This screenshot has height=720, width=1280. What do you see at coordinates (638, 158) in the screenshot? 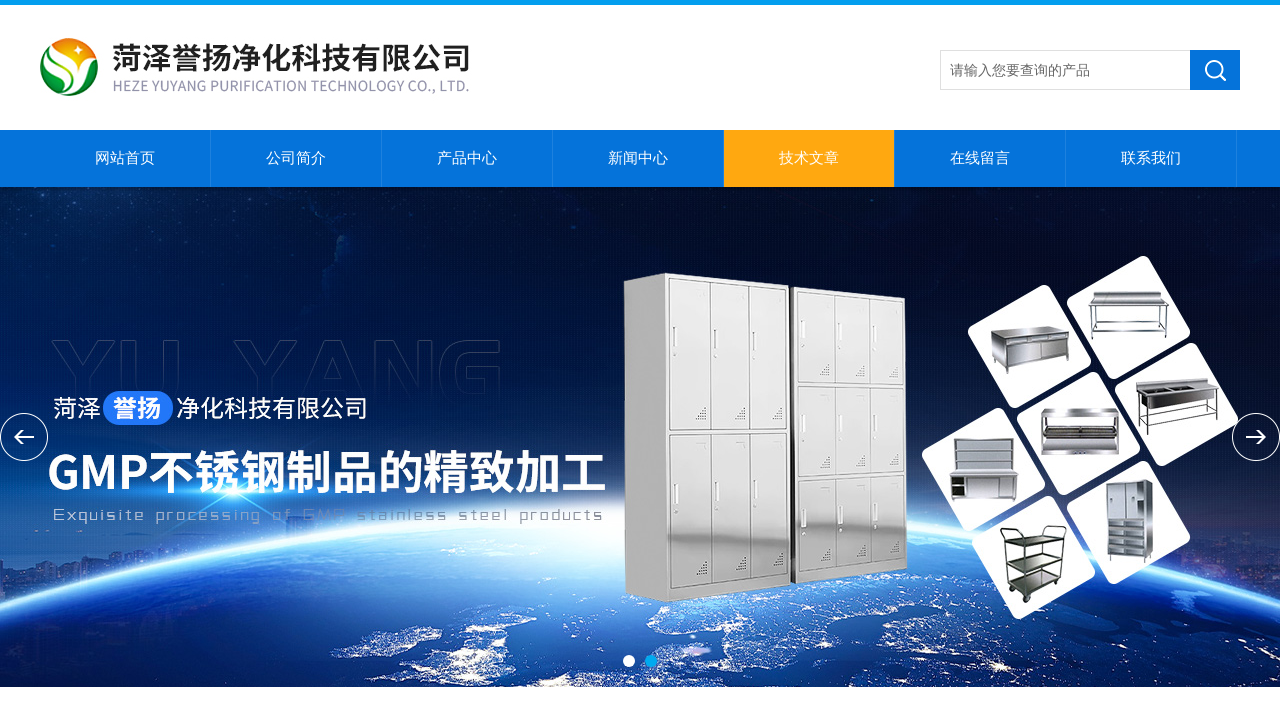
I see `新闻中心` at bounding box center [638, 158].